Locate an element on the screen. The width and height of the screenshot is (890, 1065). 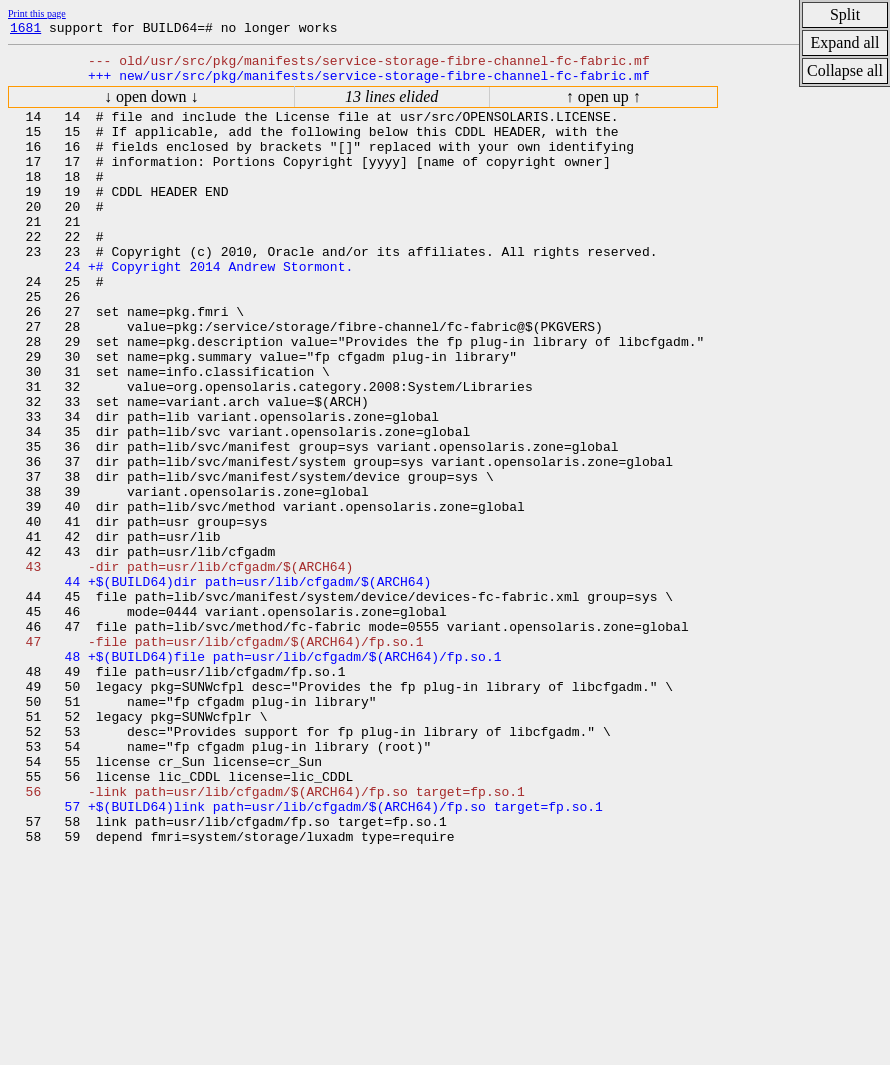
Collapse all is located at coordinates (845, 70).